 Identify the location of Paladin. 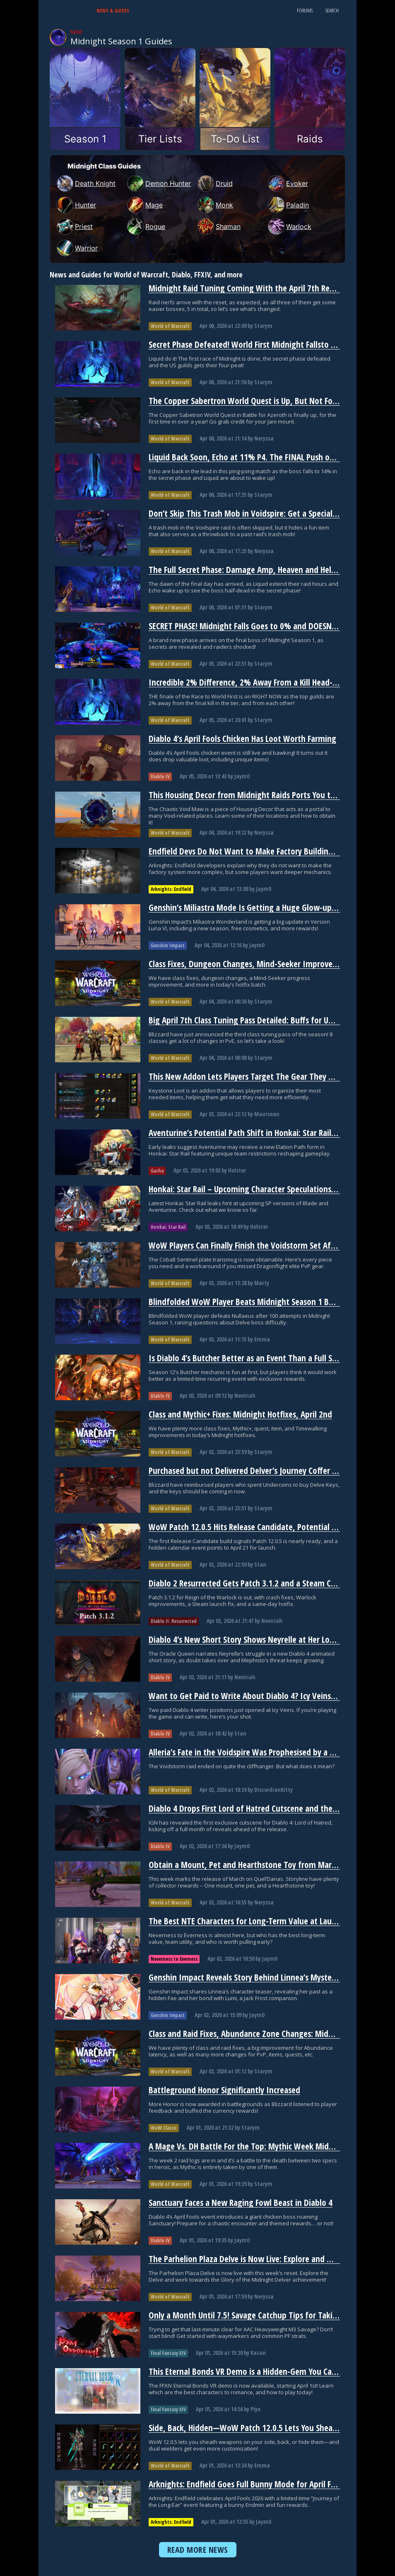
(288, 205).